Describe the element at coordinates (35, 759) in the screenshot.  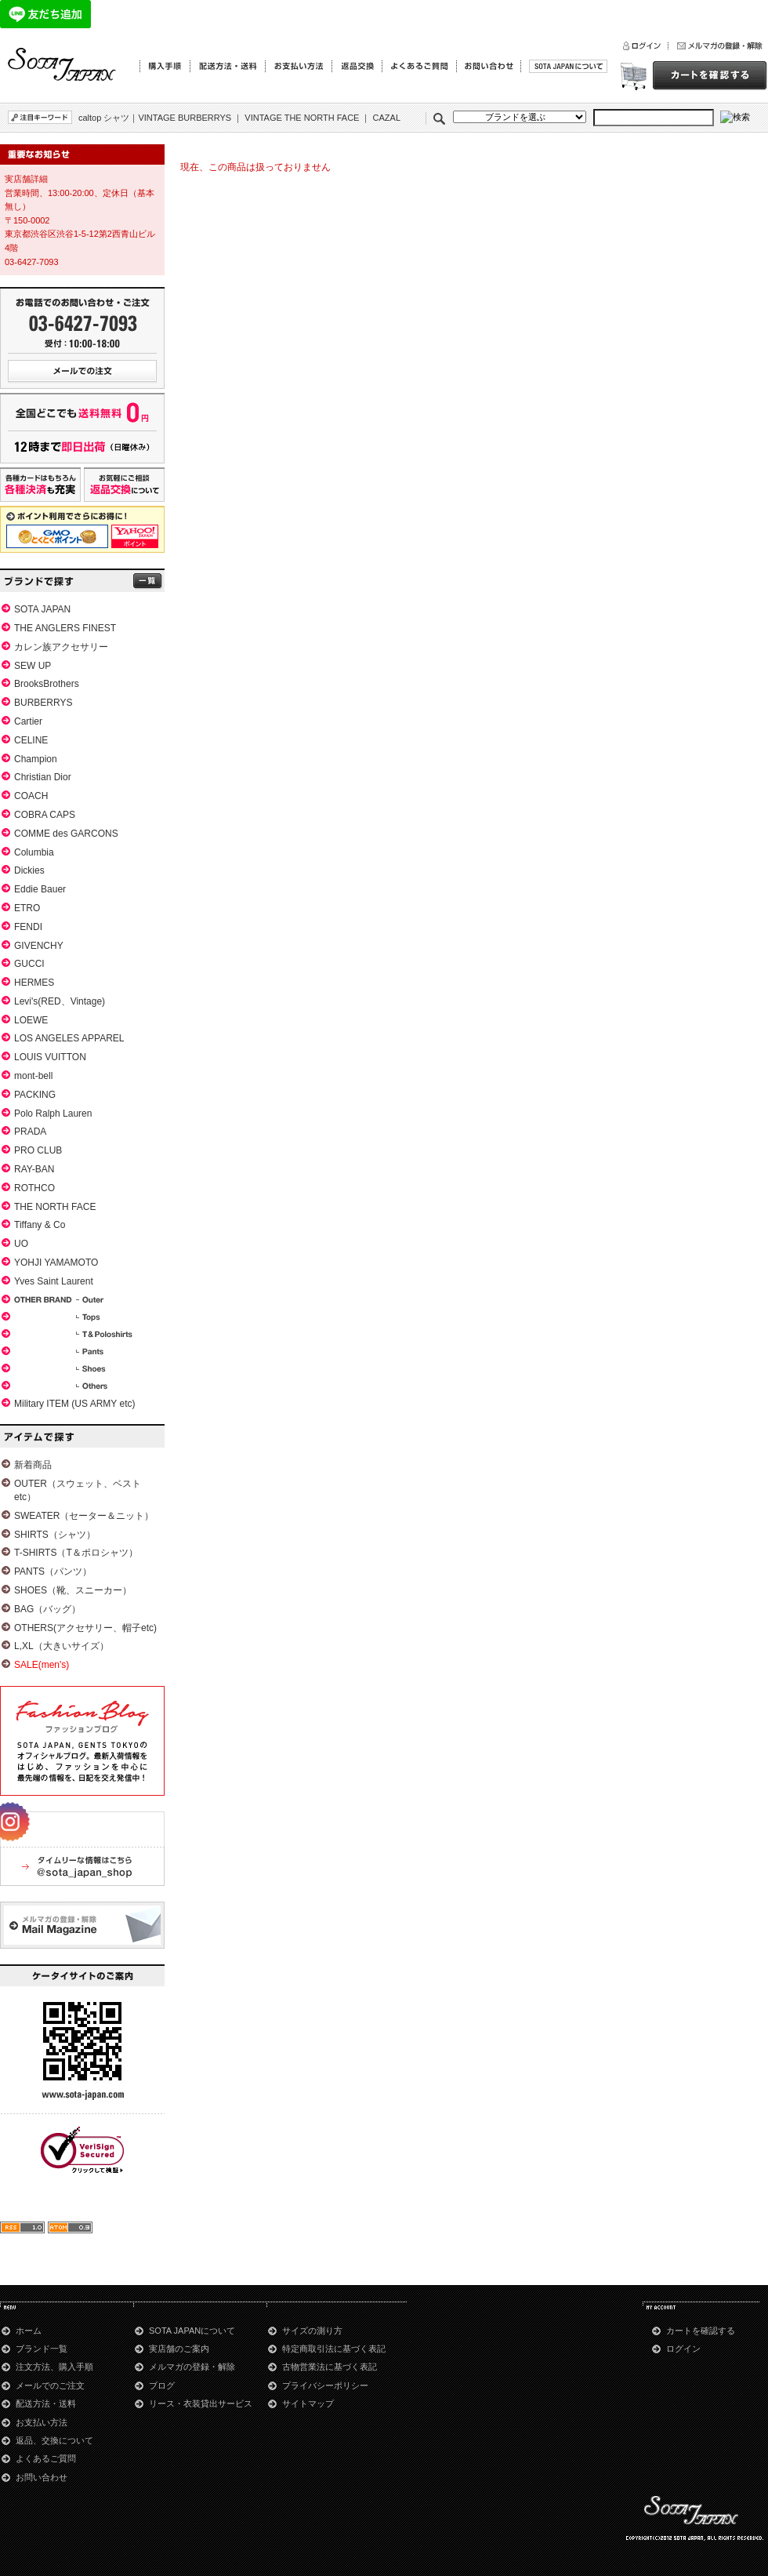
I see `Champion` at that location.